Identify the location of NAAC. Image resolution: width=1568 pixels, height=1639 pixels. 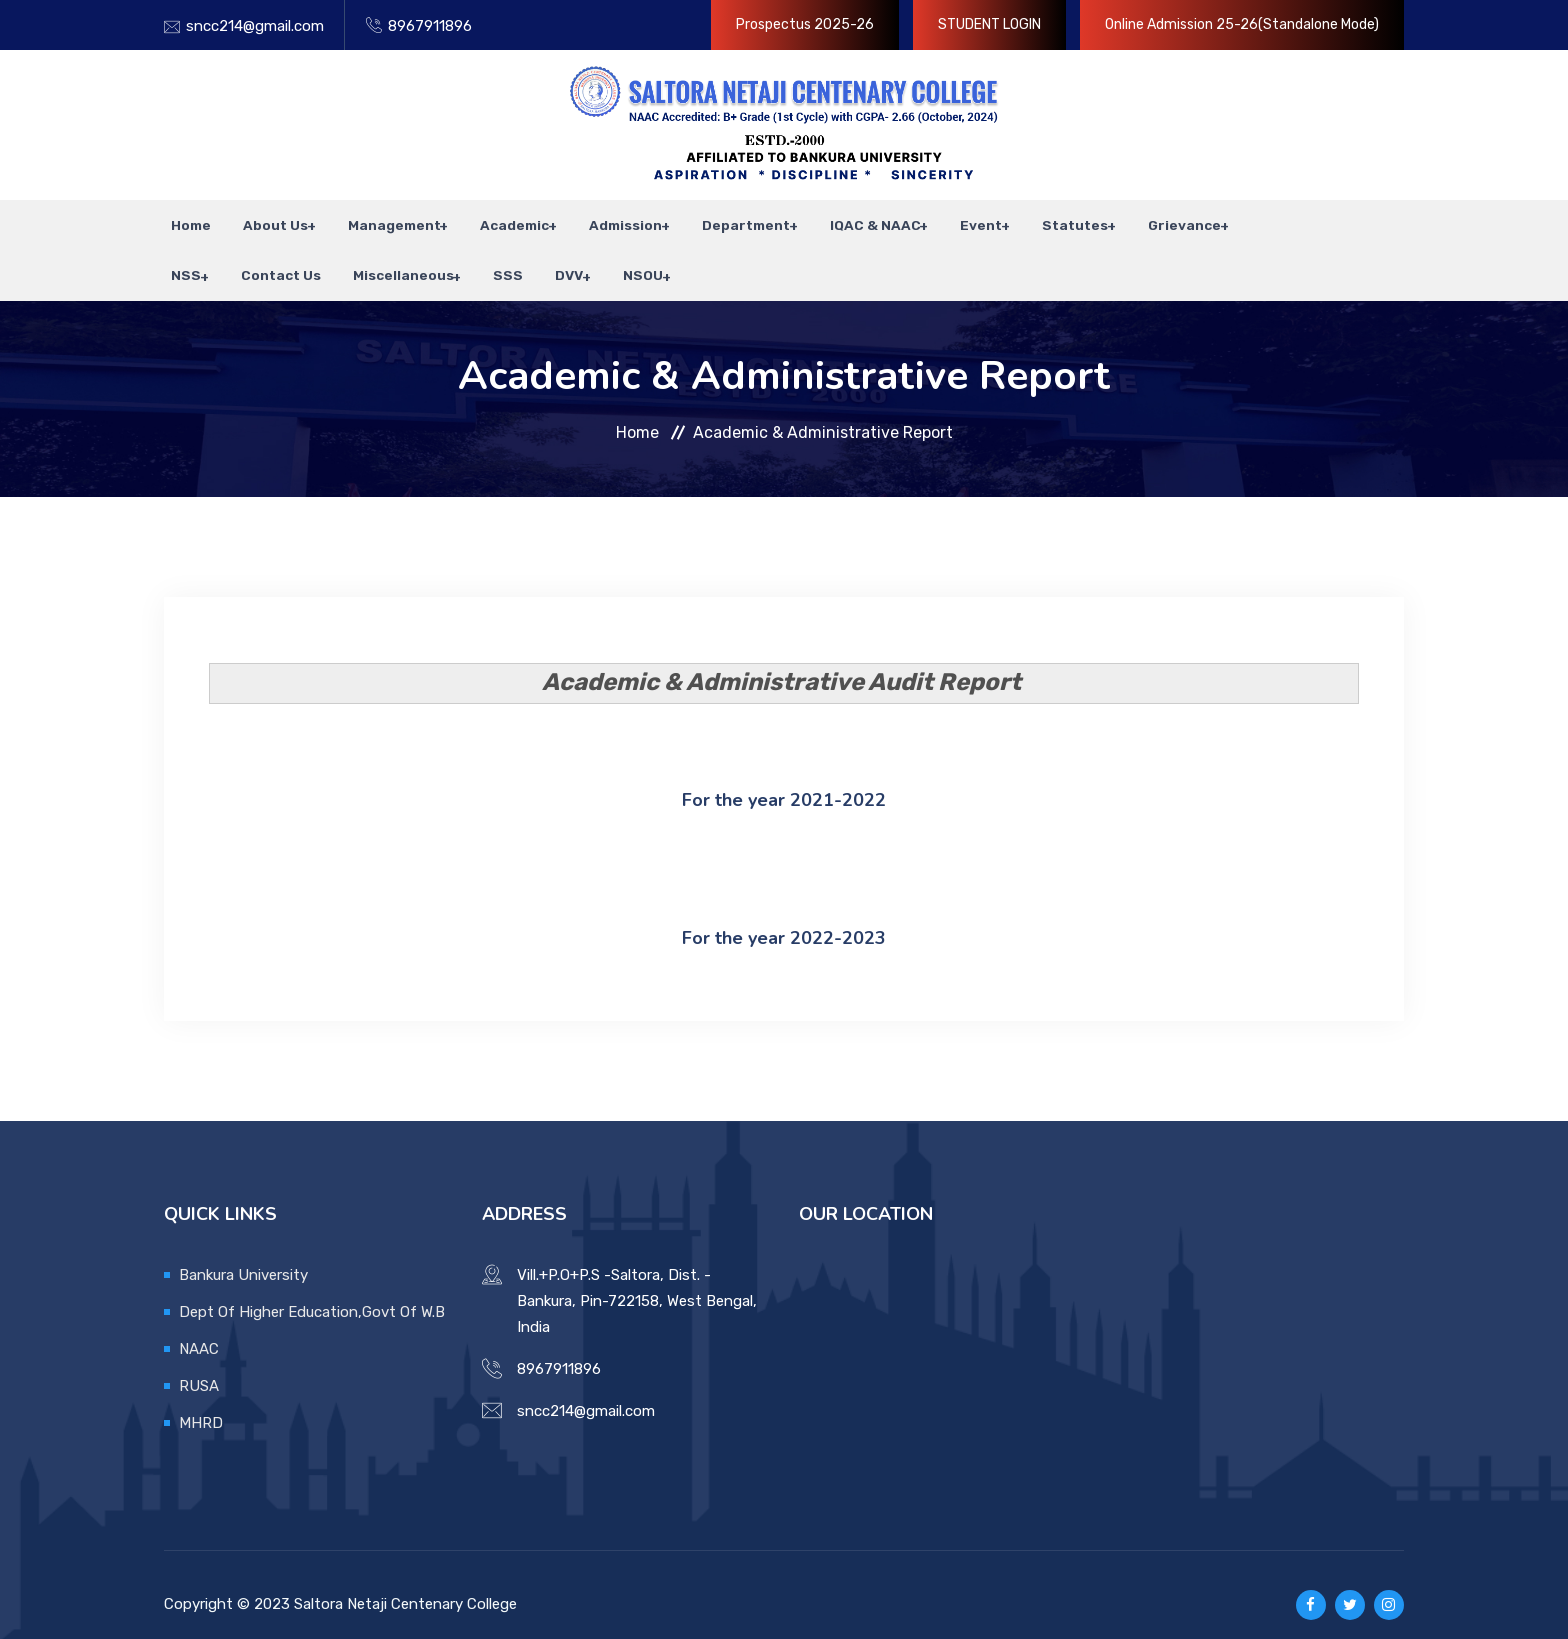
(199, 1328).